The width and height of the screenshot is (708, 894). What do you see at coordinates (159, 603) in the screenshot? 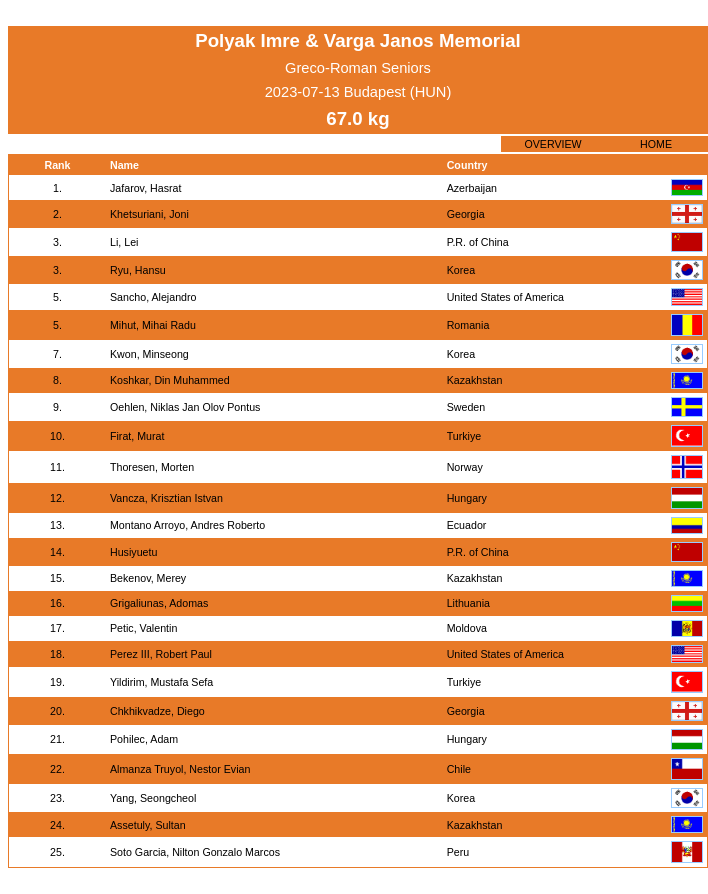
I see `Grigaliunas, Adomas` at bounding box center [159, 603].